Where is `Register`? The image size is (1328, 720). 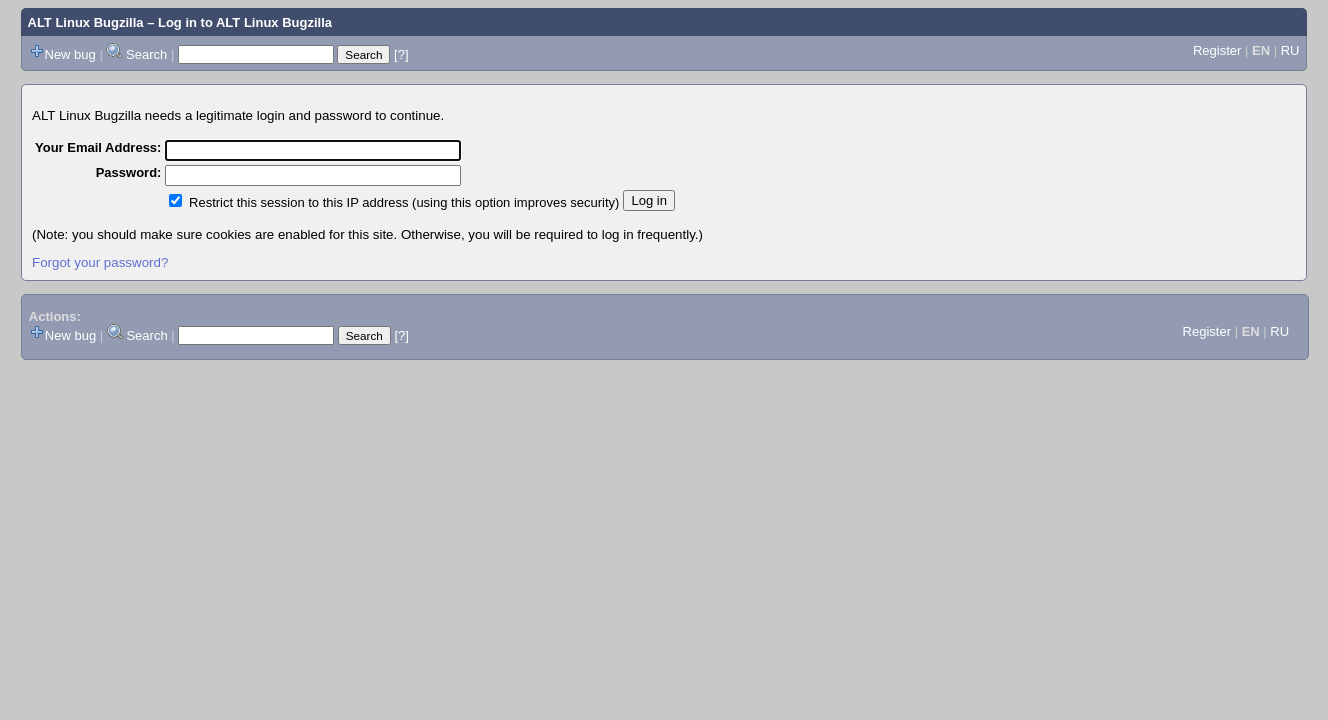 Register is located at coordinates (1217, 50).